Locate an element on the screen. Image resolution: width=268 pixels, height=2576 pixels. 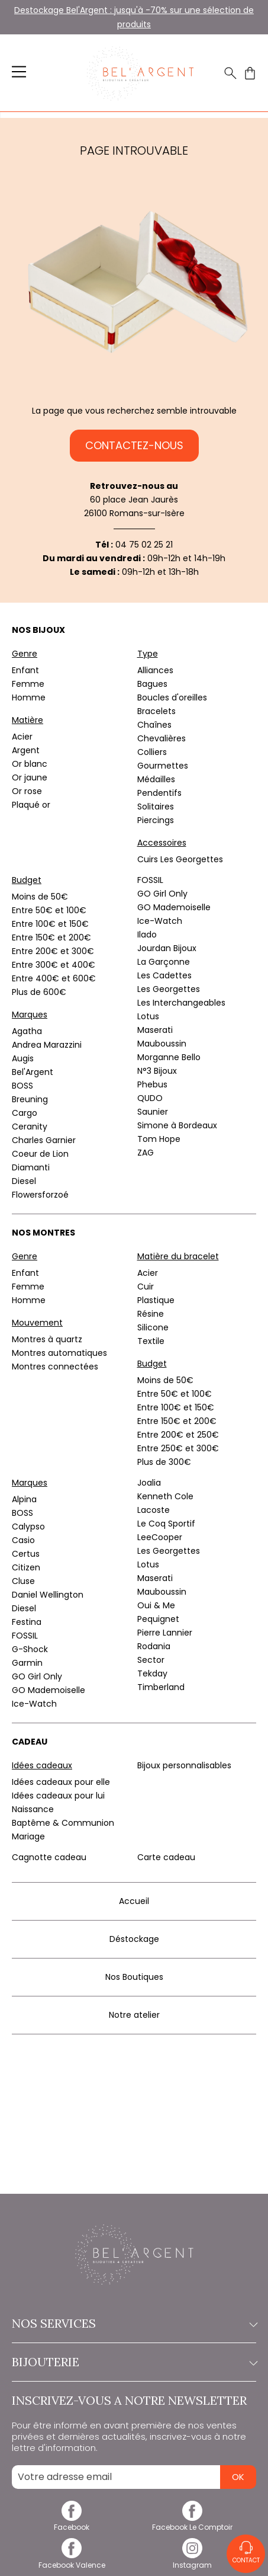
BOSS is located at coordinates (22, 1086).